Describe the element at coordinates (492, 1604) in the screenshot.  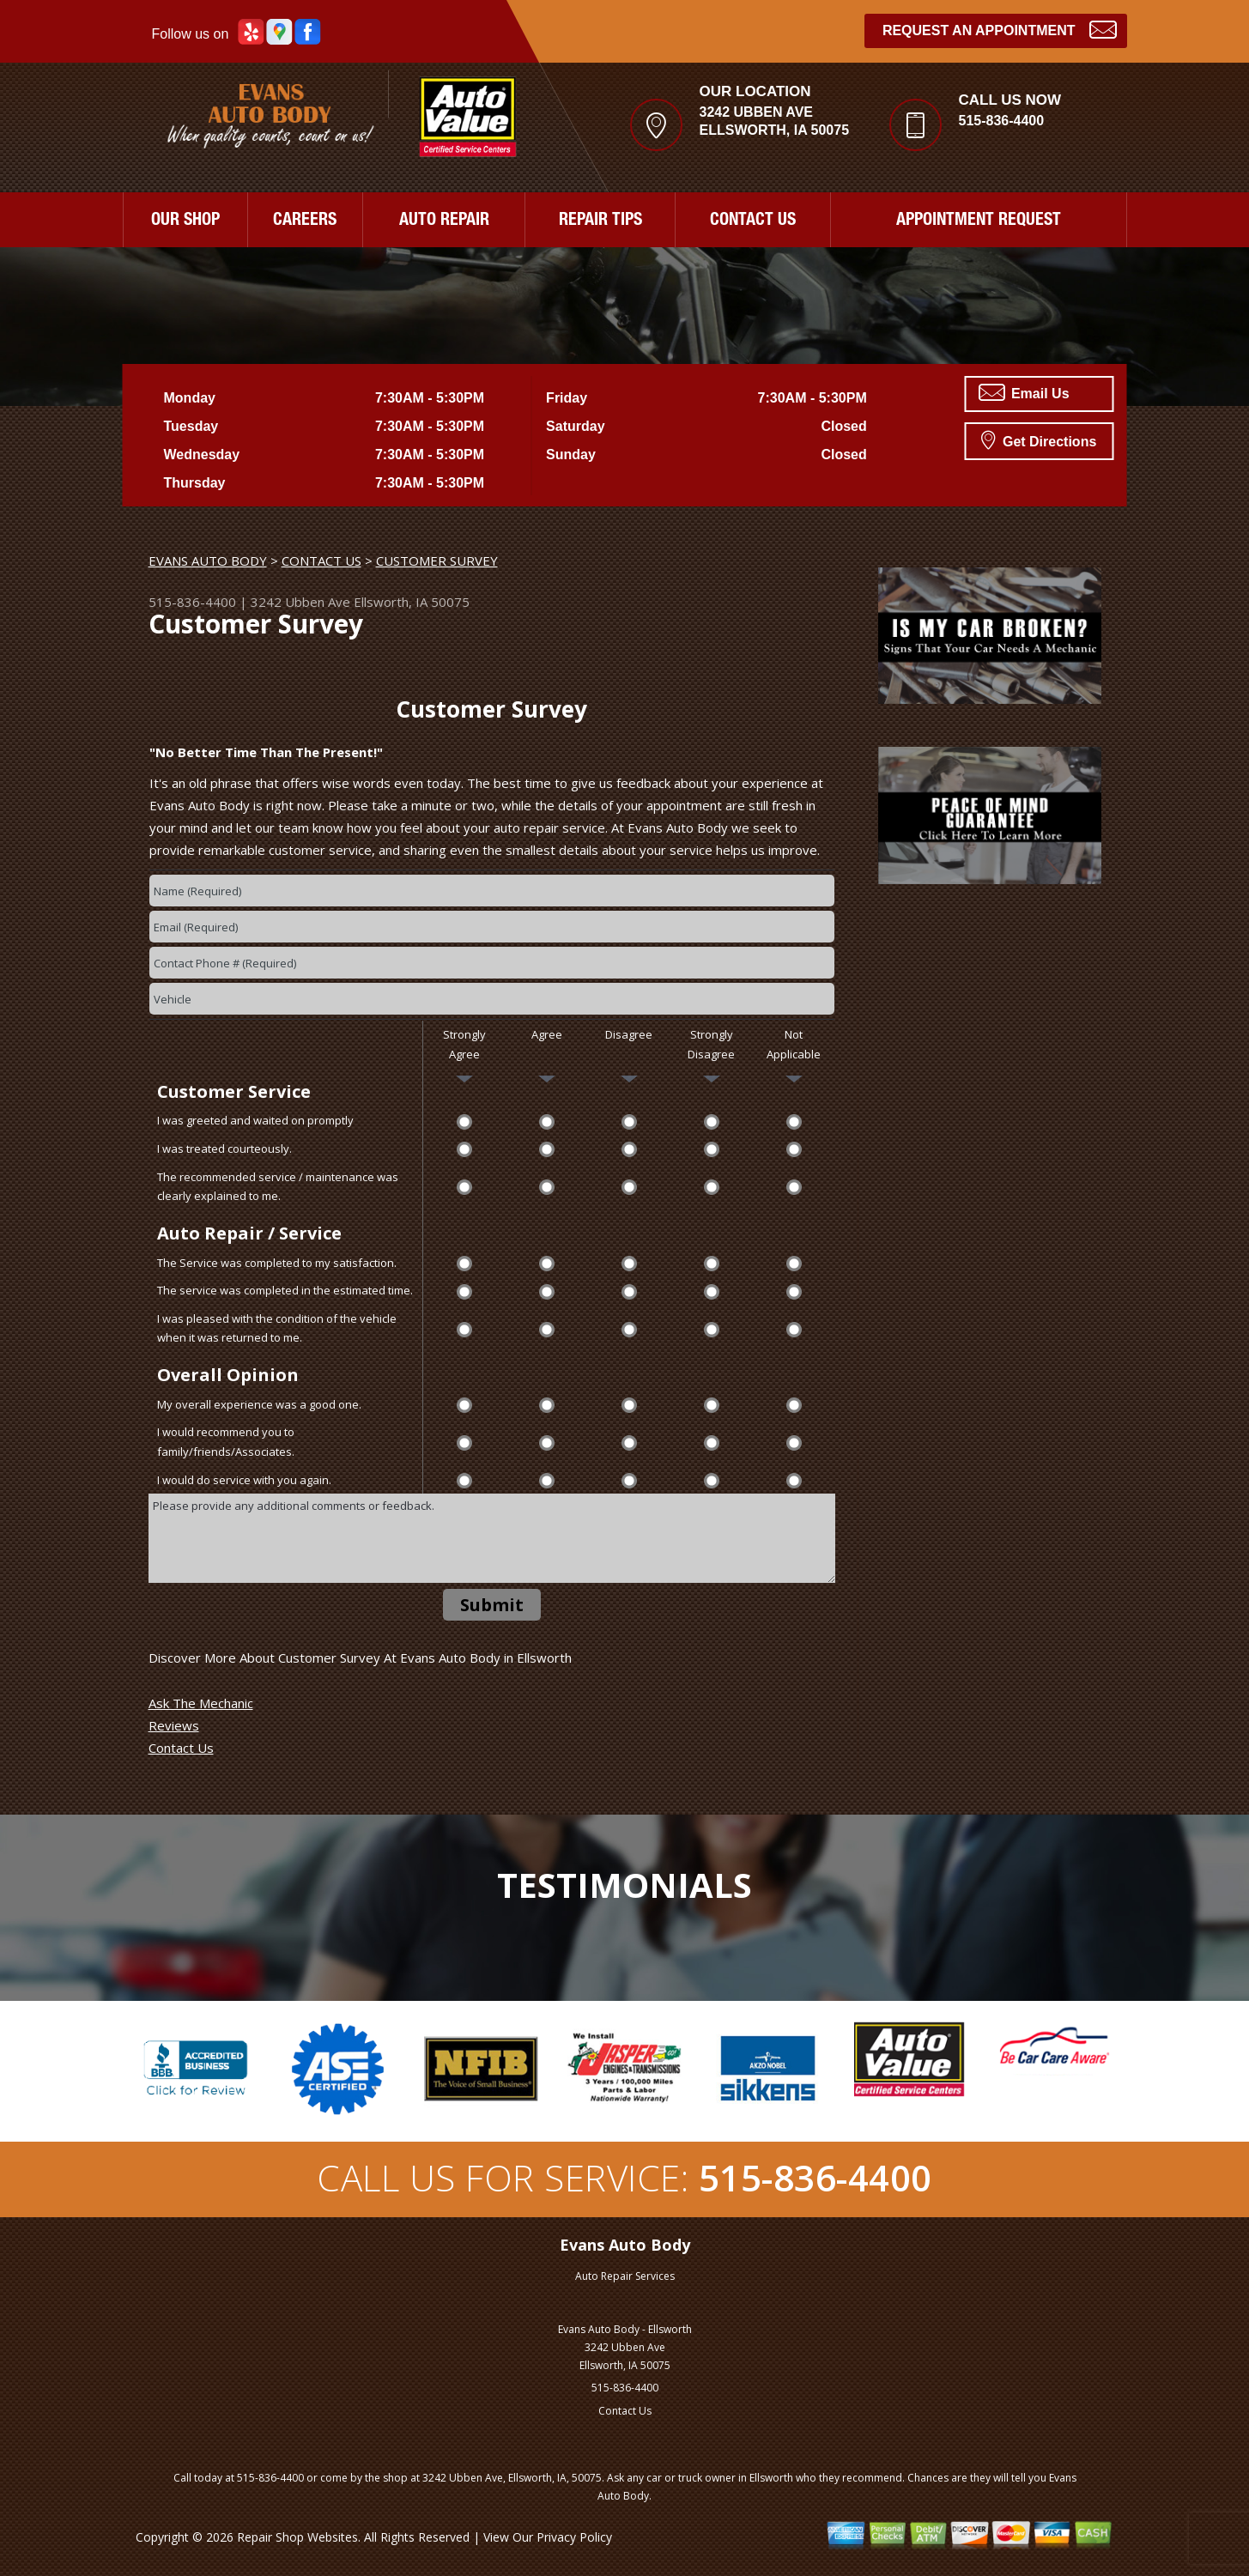
I see `Submit` at that location.